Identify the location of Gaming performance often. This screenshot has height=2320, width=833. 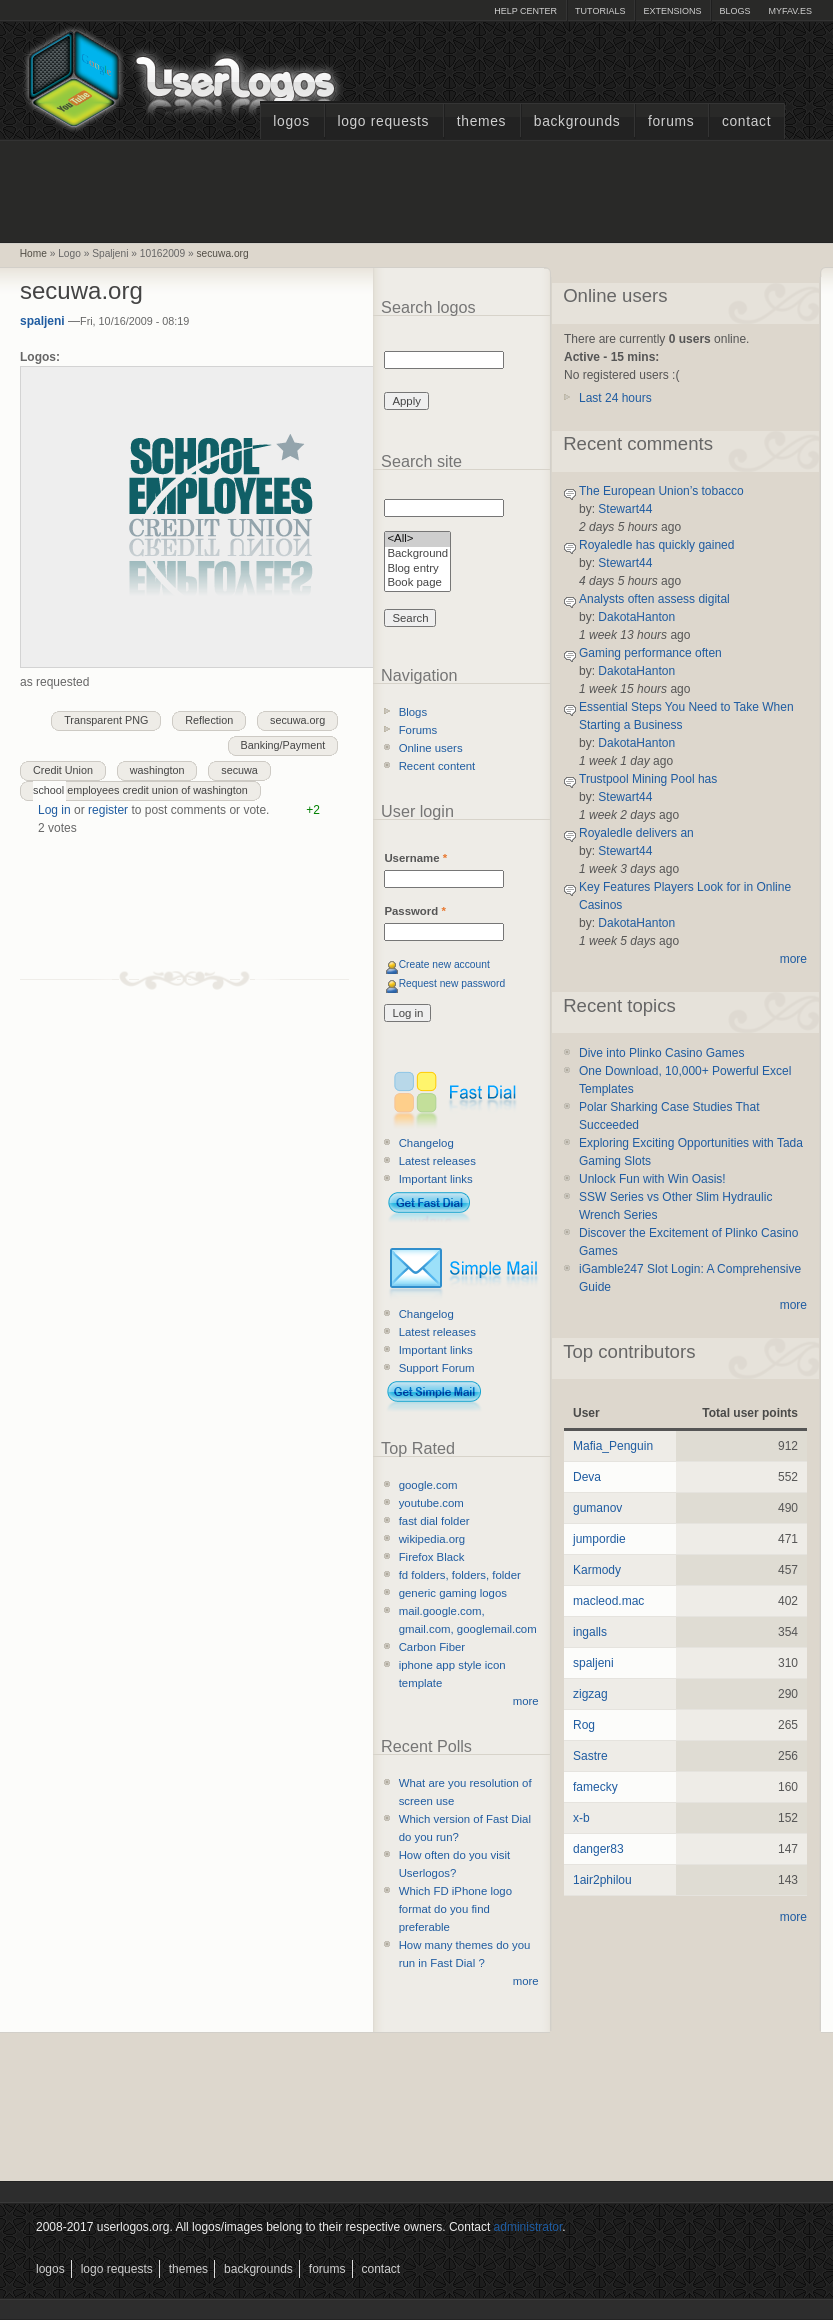
(650, 653).